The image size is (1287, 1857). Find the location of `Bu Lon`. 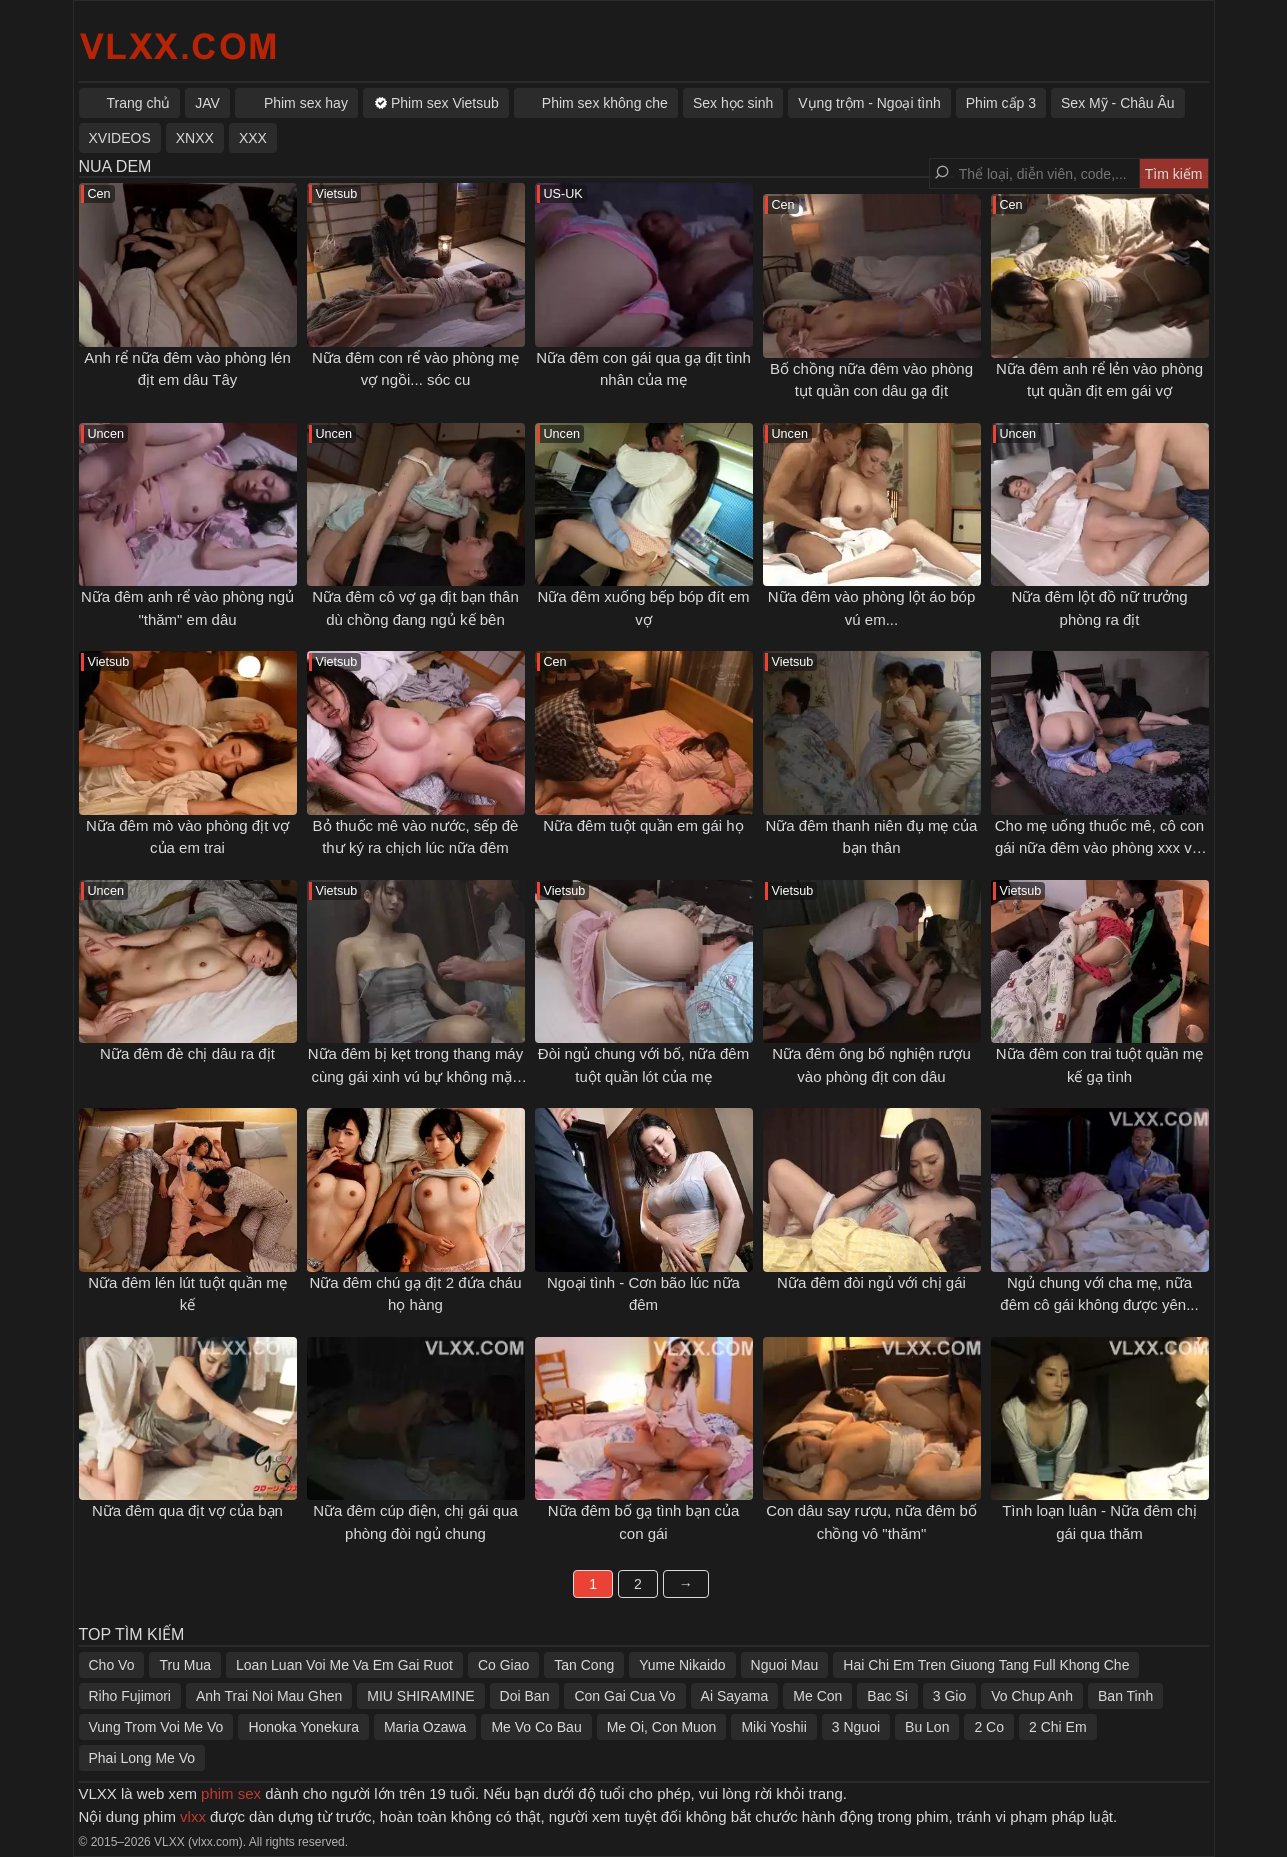

Bu Lon is located at coordinates (927, 1727).